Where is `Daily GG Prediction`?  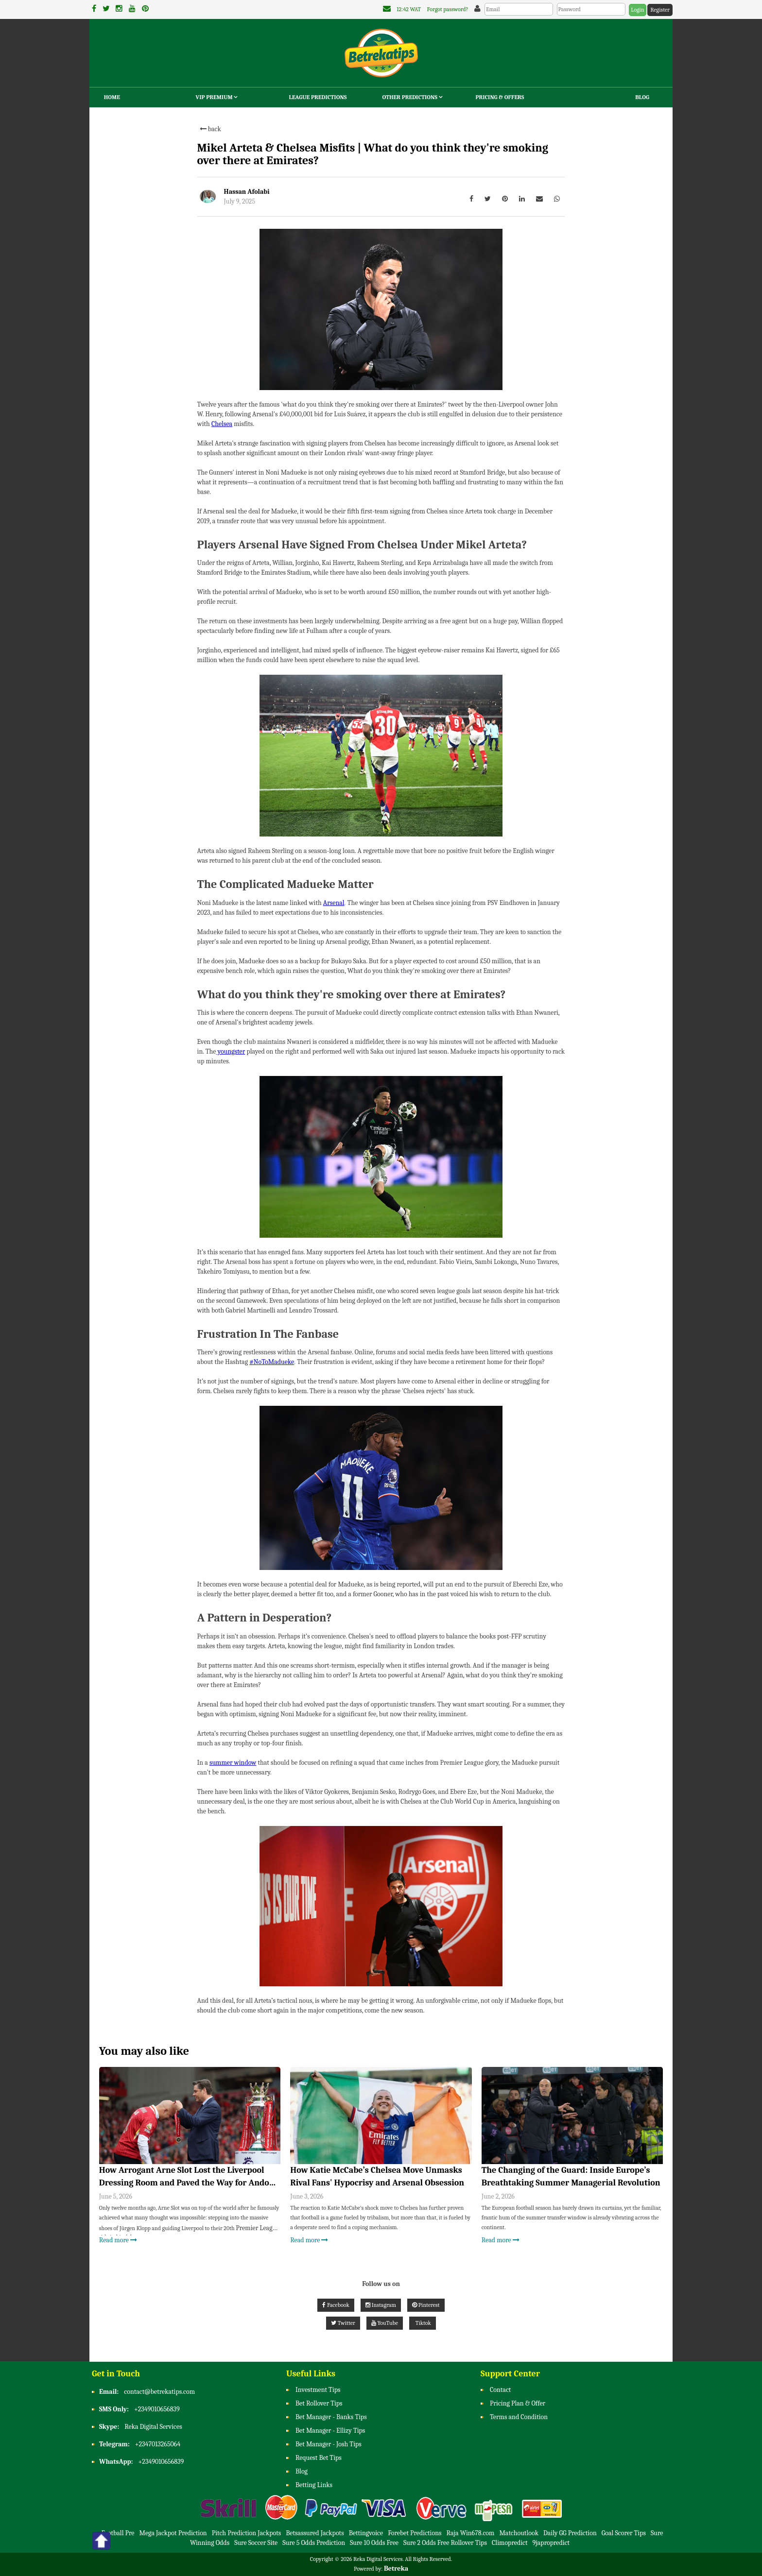 Daily GG Prediction is located at coordinates (570, 2533).